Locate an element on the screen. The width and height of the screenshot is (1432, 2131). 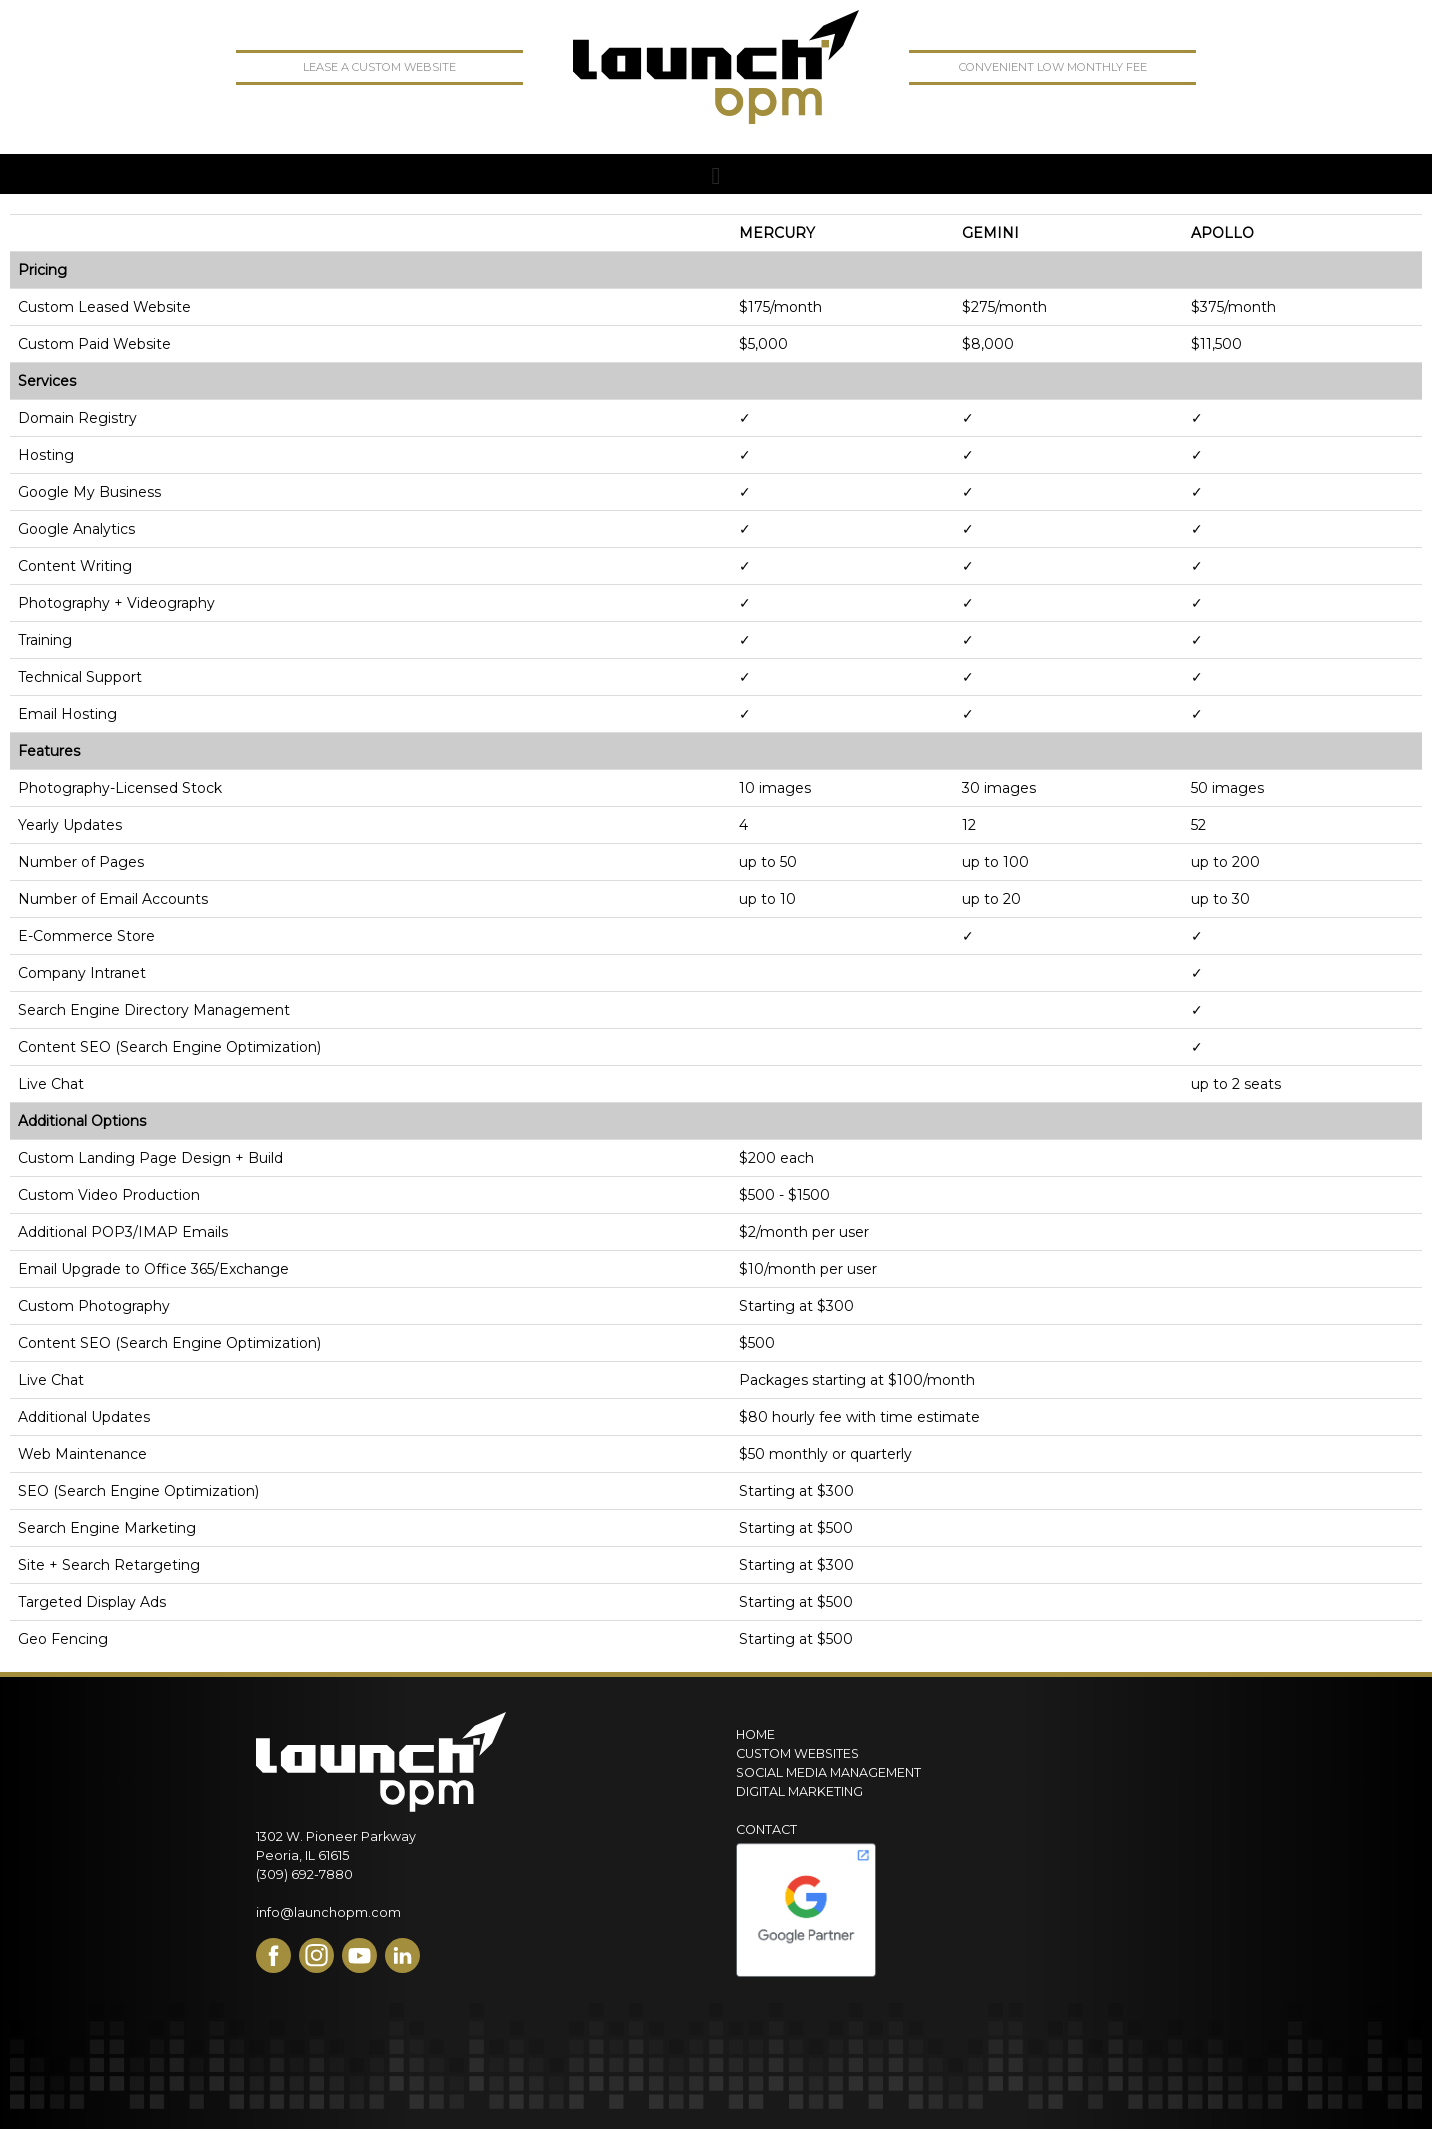
info@launchopm.com is located at coordinates (328, 1912).